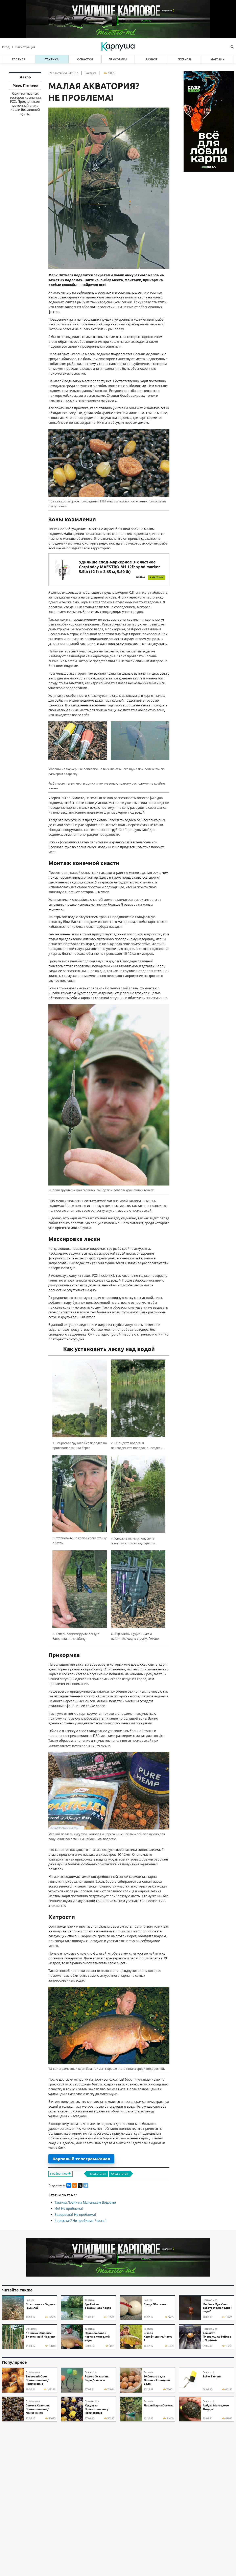  Describe the element at coordinates (38, 2409) in the screenshot. I see `Семена Конопли. Приготовление/применение` at that location.